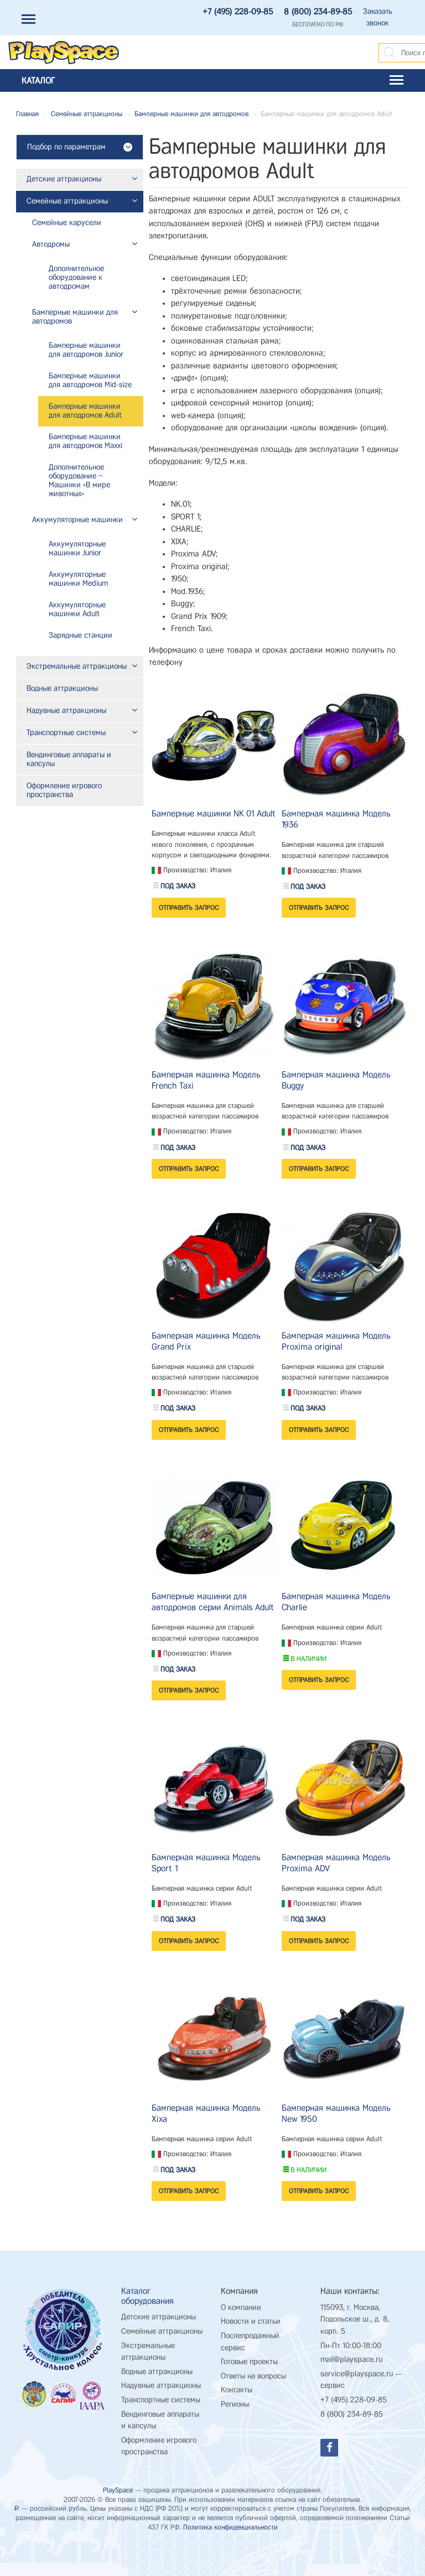  Describe the element at coordinates (206, 1862) in the screenshot. I see `Бамперная машинка Модель Sport 1` at that location.